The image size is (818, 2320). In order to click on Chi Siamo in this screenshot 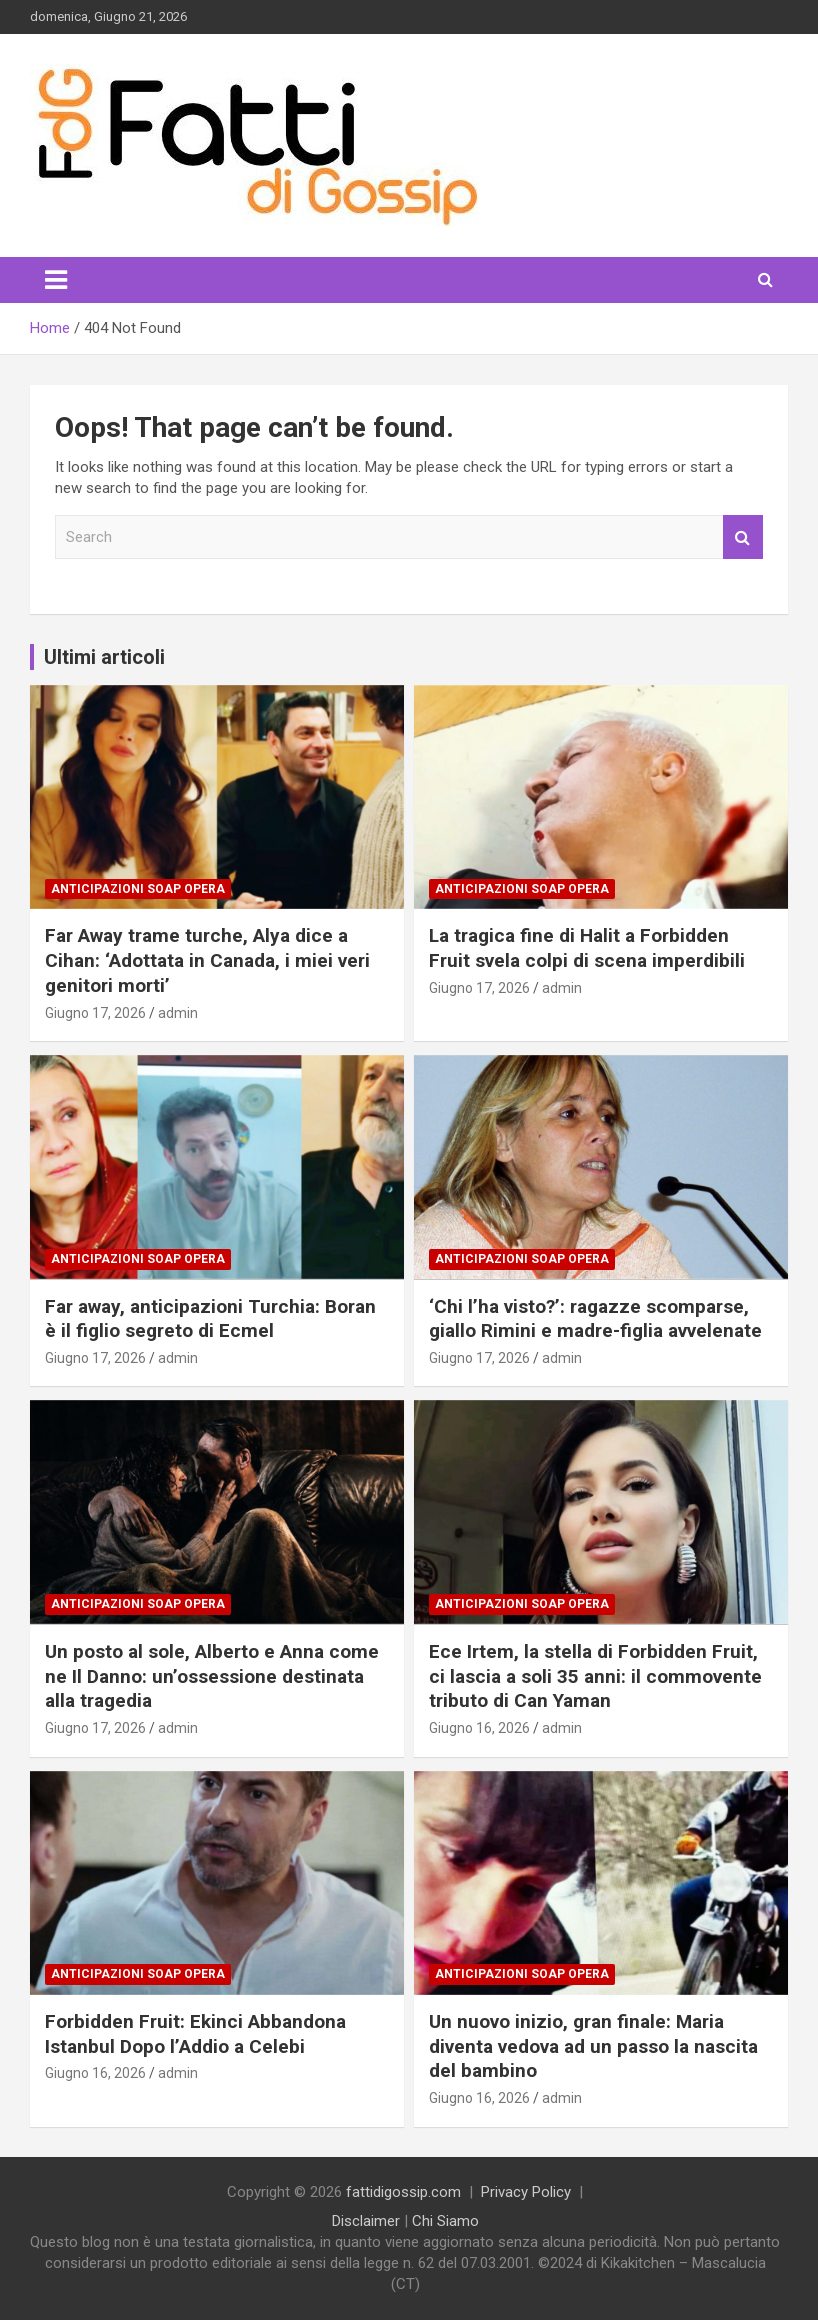, I will do `click(445, 2221)`.